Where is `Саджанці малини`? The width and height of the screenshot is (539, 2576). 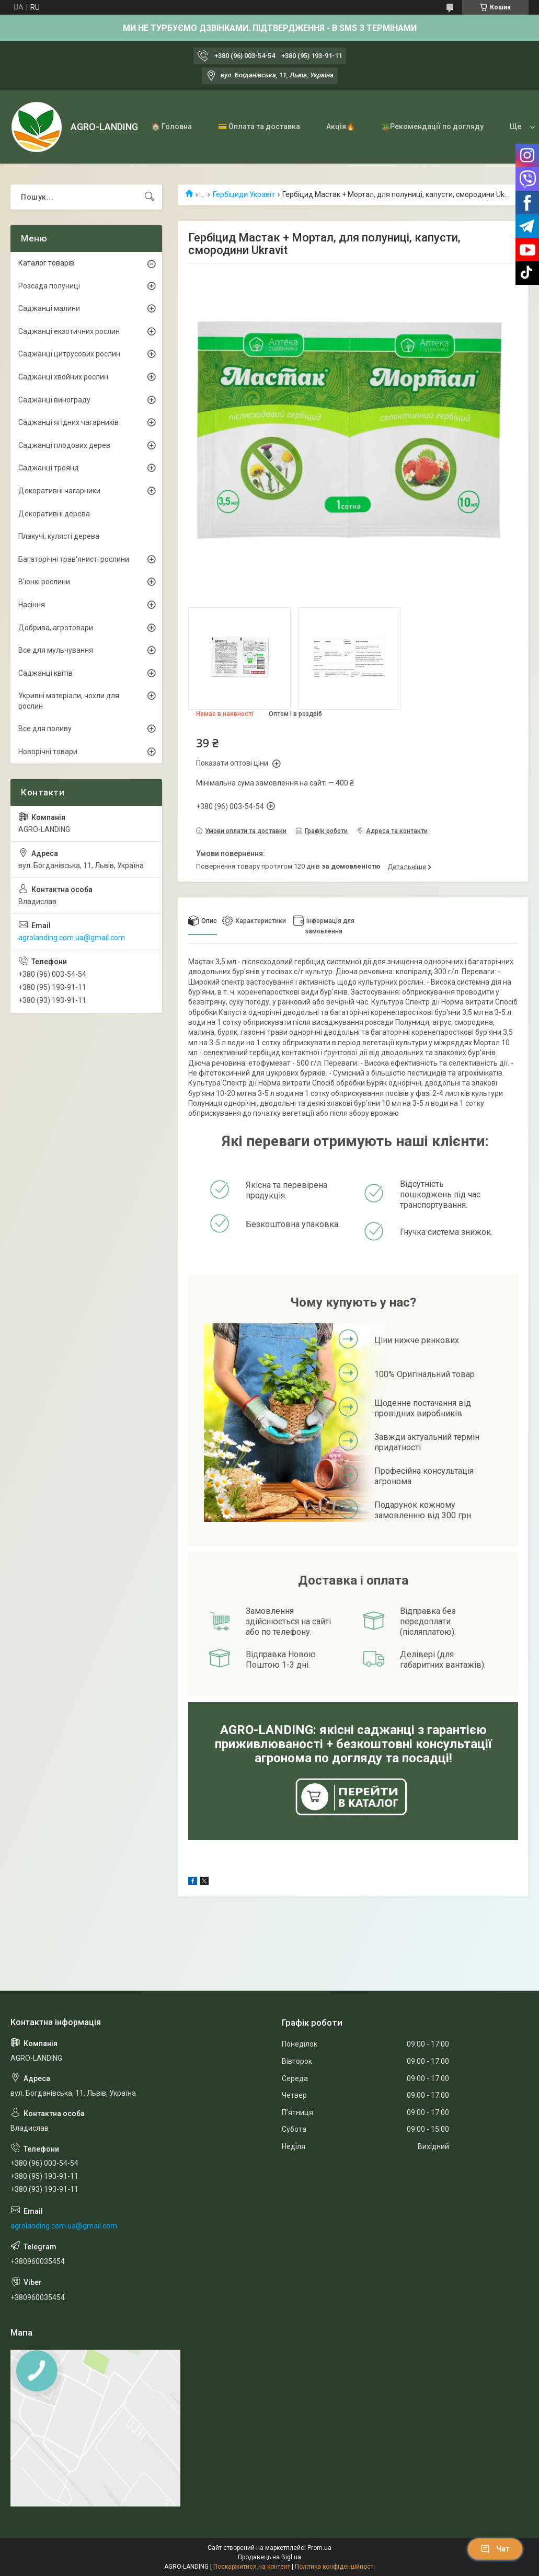
Саджанці малини is located at coordinates (49, 308).